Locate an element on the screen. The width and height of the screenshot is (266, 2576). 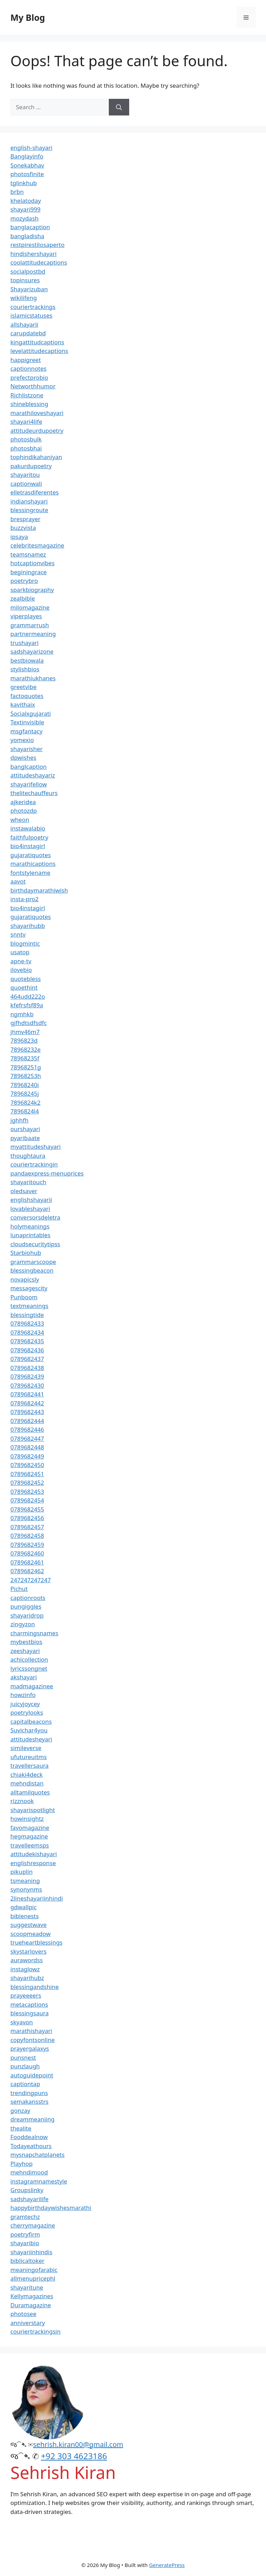
tglinkhub is located at coordinates (23, 183).